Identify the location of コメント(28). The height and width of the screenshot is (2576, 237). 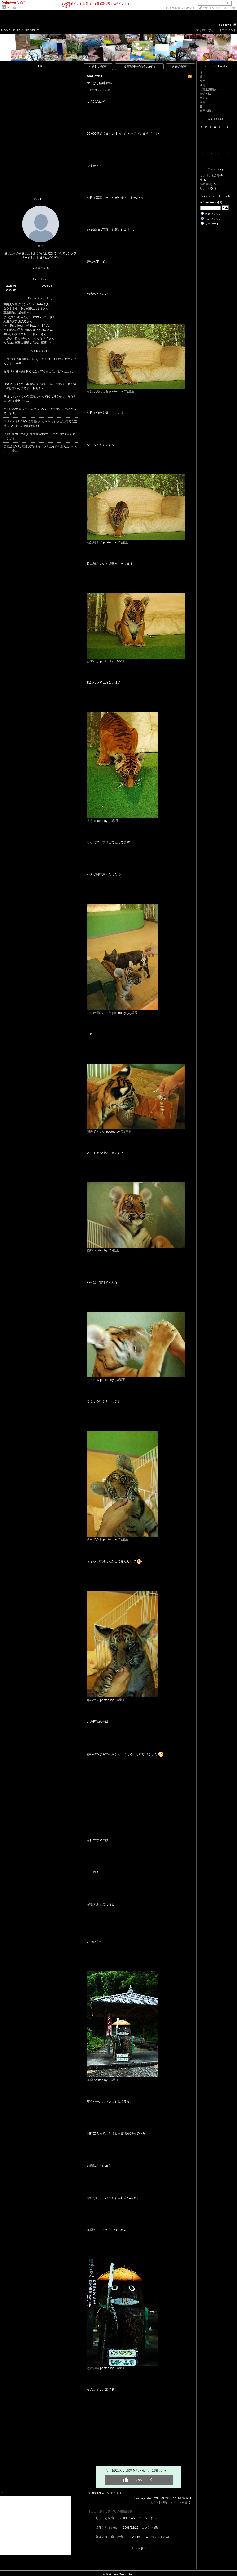
(158, 2502).